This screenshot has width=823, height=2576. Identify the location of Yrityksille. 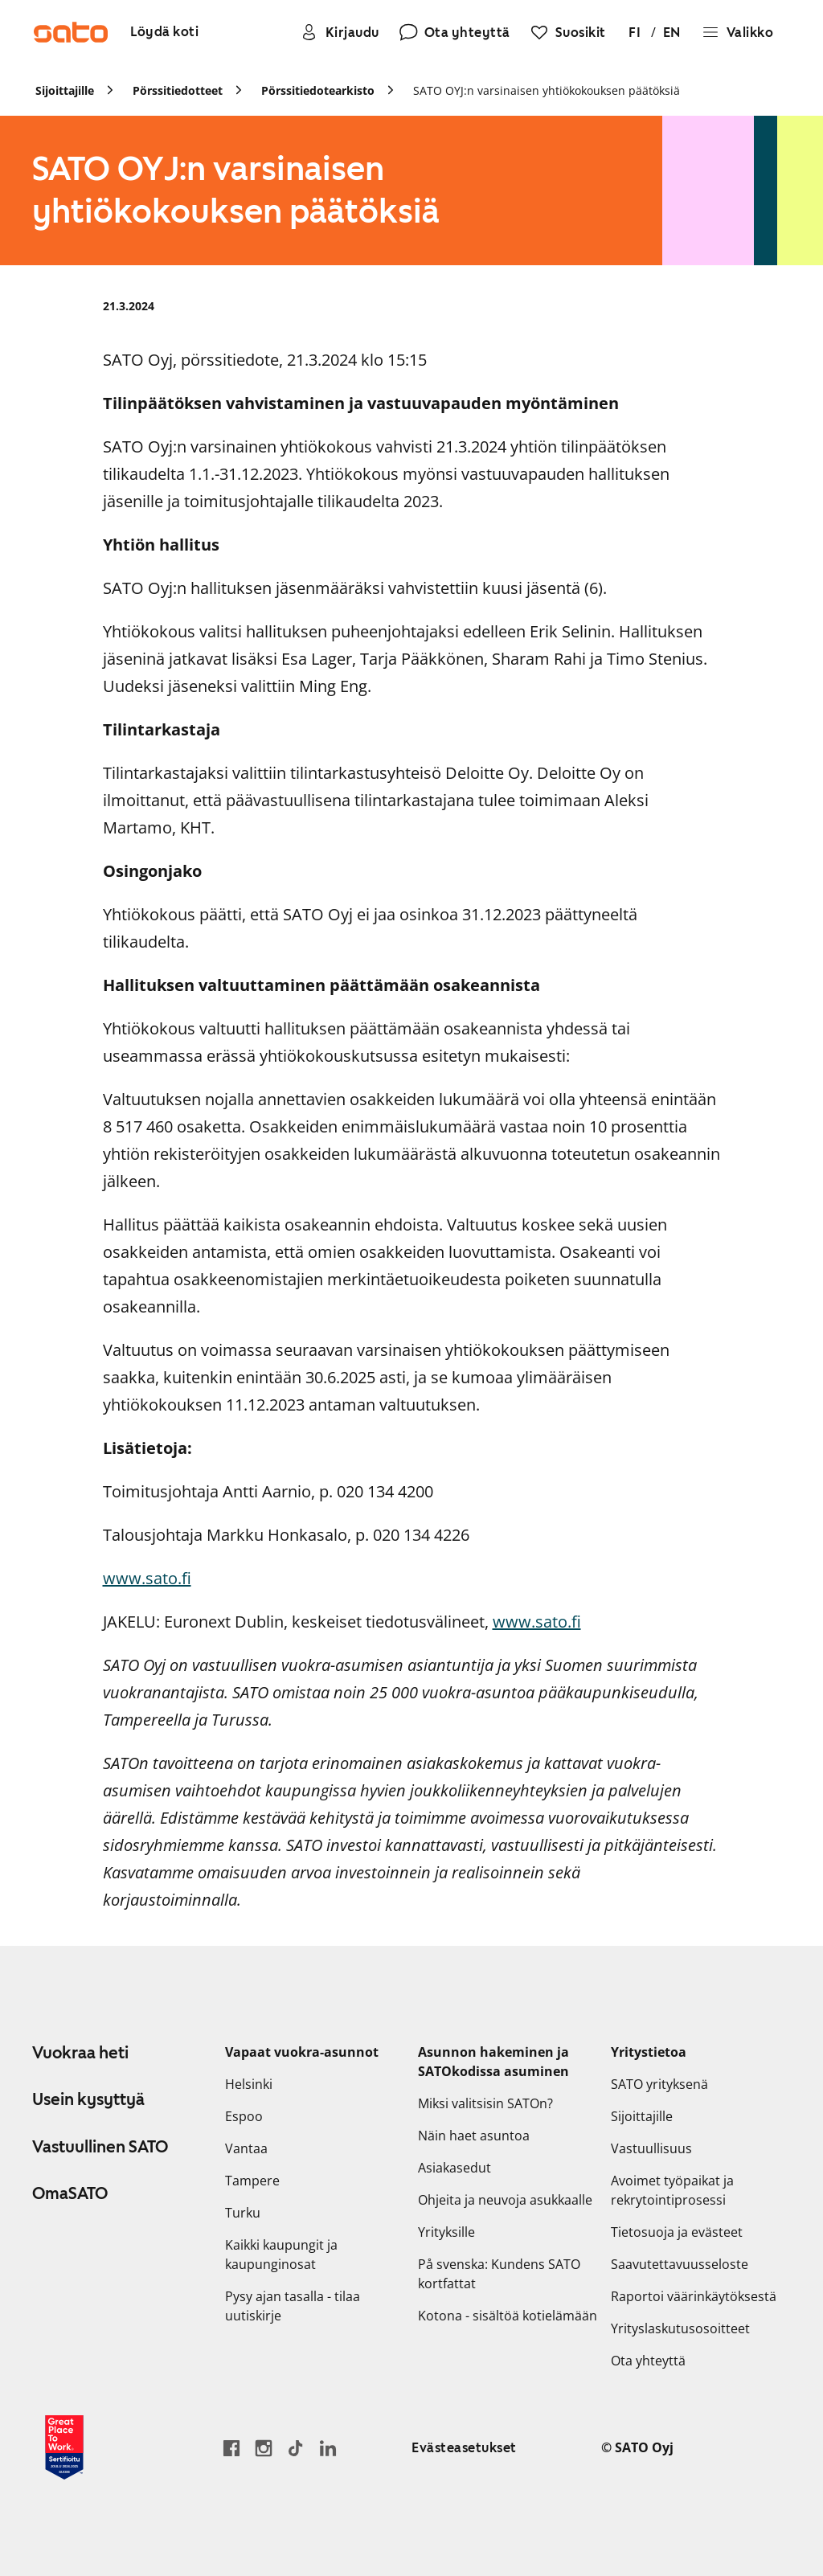
(446, 2232).